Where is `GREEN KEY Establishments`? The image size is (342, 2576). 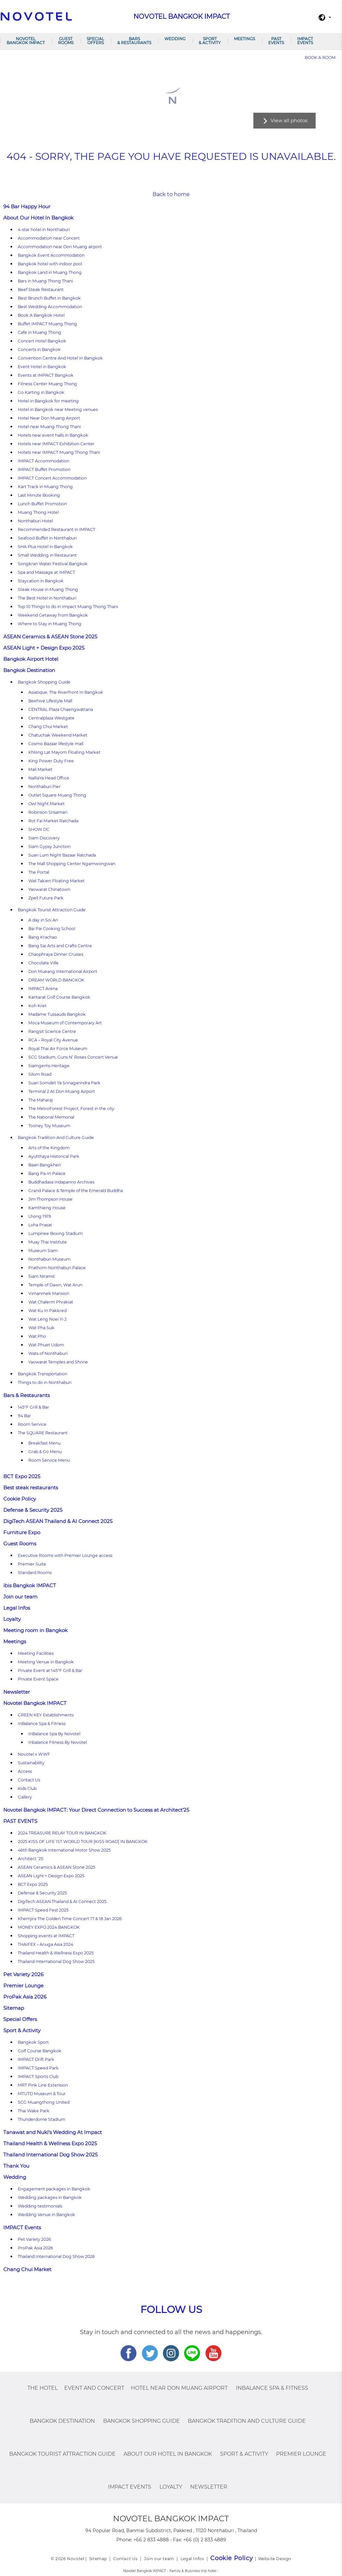 GREEN KEY Establishments is located at coordinates (46, 1714).